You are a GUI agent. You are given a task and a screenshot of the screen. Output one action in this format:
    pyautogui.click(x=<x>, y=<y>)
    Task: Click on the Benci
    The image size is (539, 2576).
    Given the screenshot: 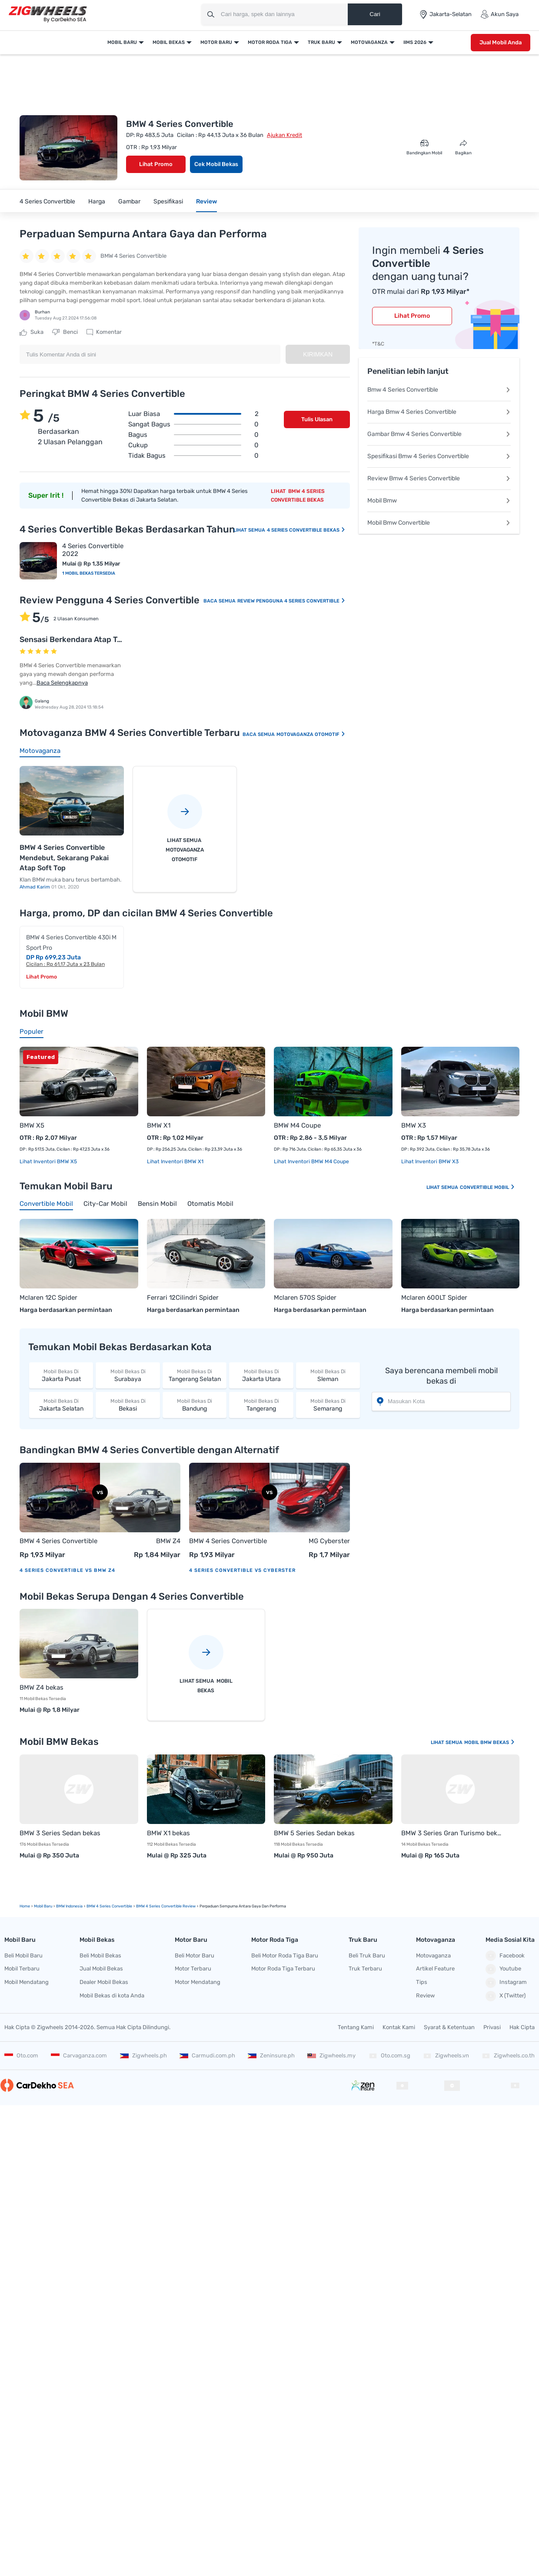 What is the action you would take?
    pyautogui.click(x=65, y=332)
    